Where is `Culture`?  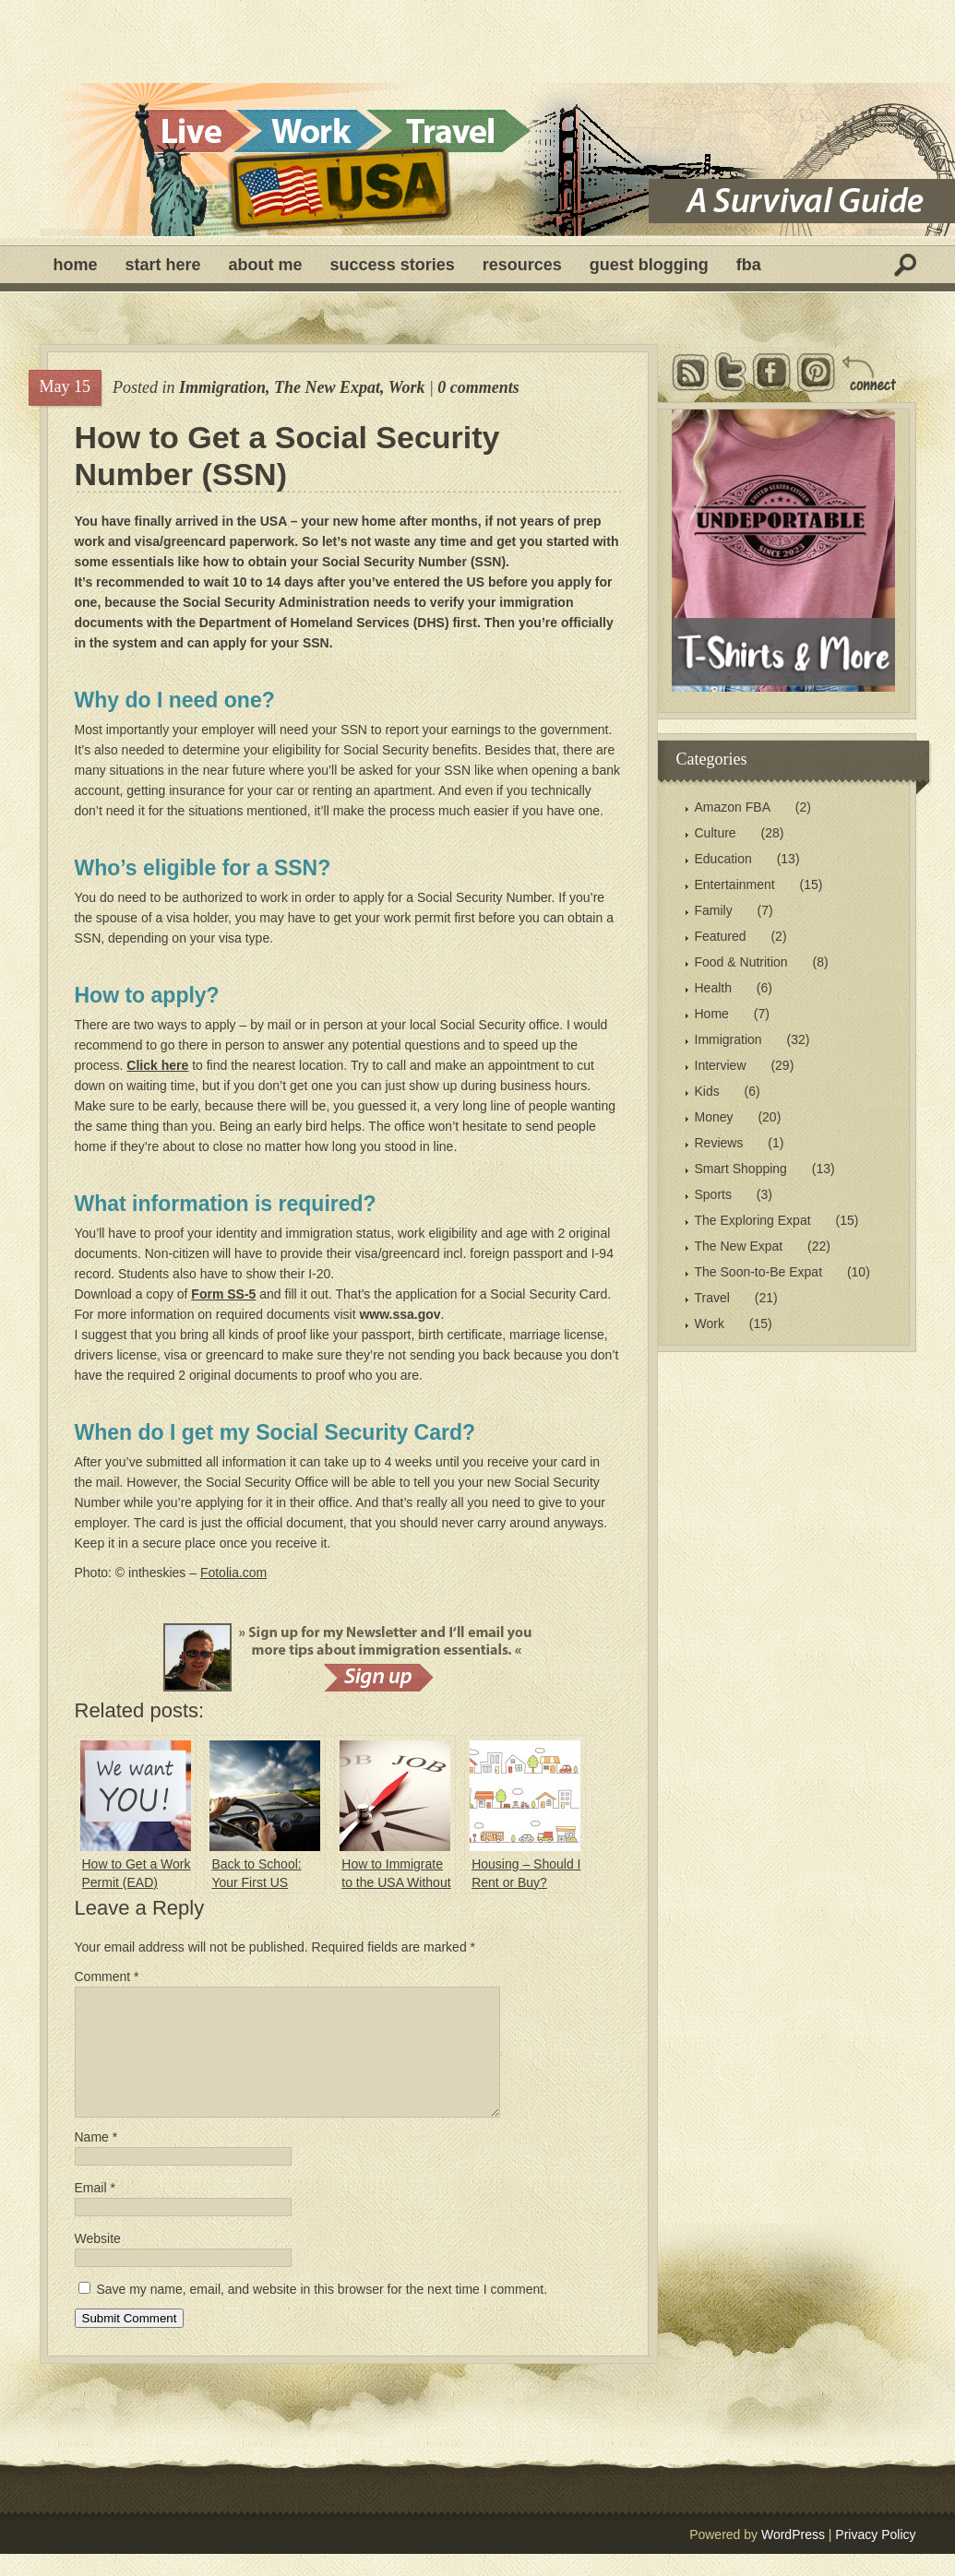 Culture is located at coordinates (715, 832).